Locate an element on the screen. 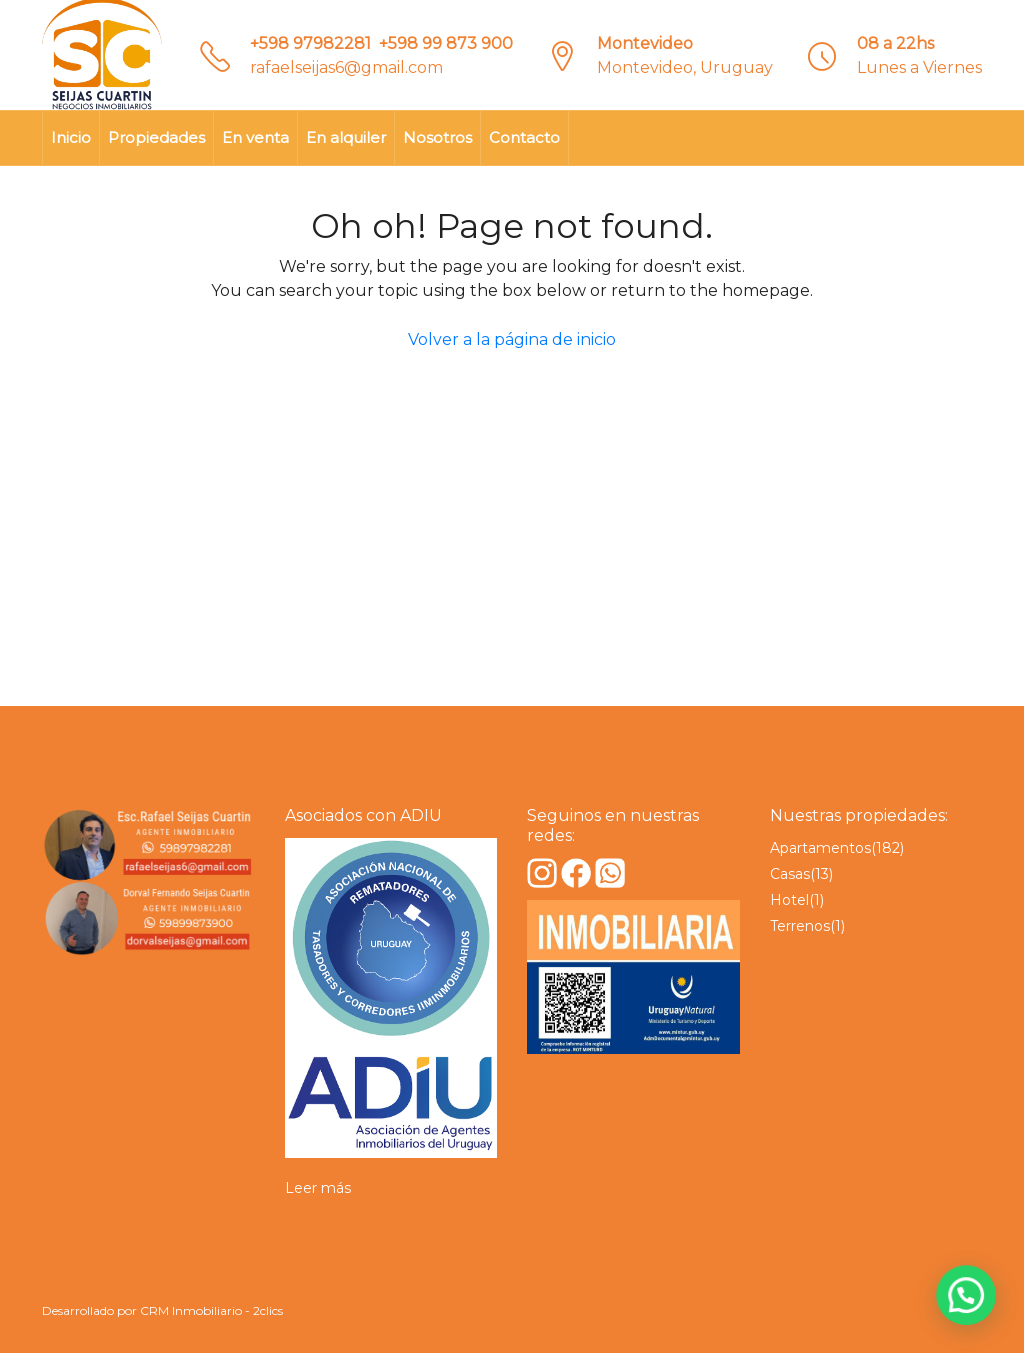 This screenshot has width=1024, height=1353. Volver a la página de inicio is located at coordinates (512, 339).